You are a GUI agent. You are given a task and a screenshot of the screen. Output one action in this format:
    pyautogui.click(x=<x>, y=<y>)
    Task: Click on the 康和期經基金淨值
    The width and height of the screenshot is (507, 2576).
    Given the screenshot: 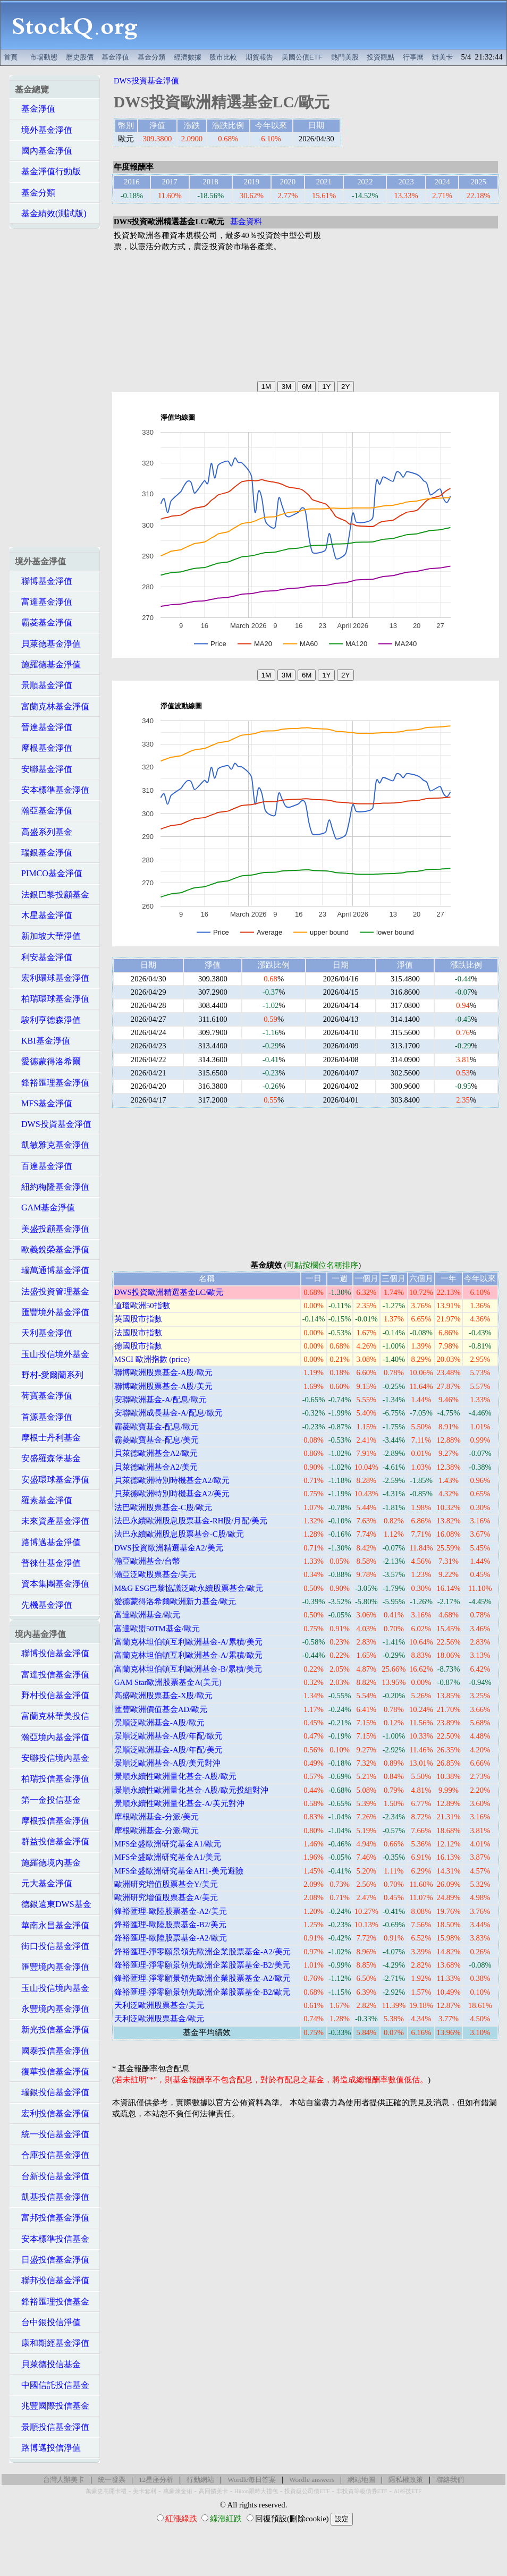 What is the action you would take?
    pyautogui.click(x=52, y=2343)
    